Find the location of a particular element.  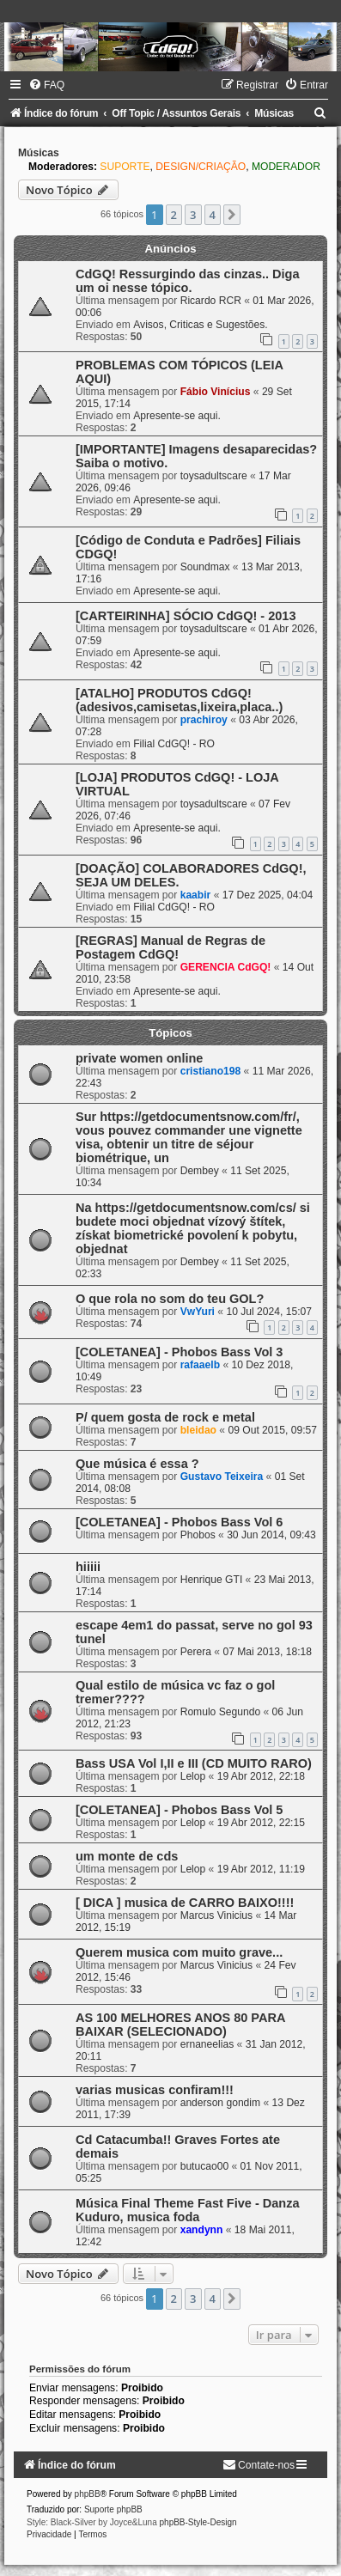

bleidao is located at coordinates (198, 1430).